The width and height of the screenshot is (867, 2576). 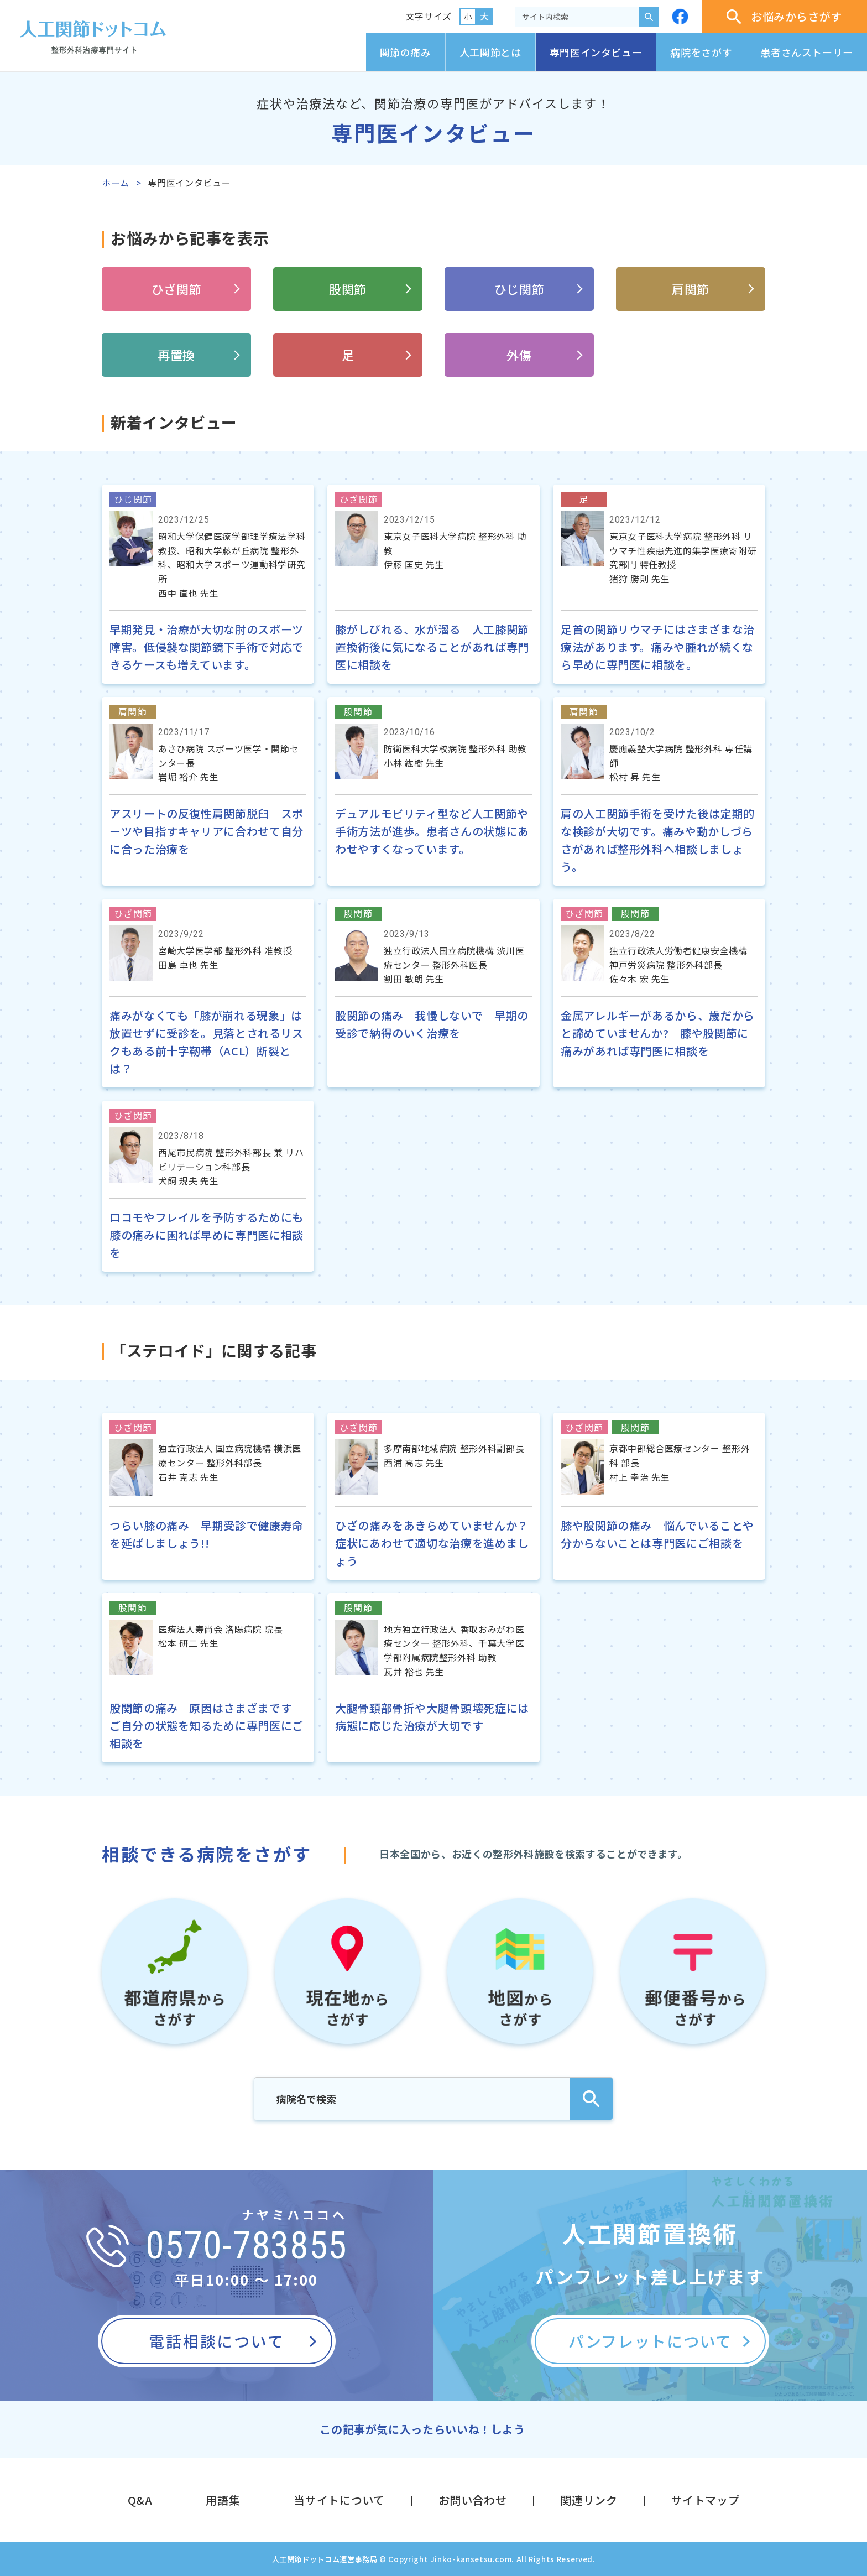 What do you see at coordinates (806, 52) in the screenshot?
I see `患者さんストーリー` at bounding box center [806, 52].